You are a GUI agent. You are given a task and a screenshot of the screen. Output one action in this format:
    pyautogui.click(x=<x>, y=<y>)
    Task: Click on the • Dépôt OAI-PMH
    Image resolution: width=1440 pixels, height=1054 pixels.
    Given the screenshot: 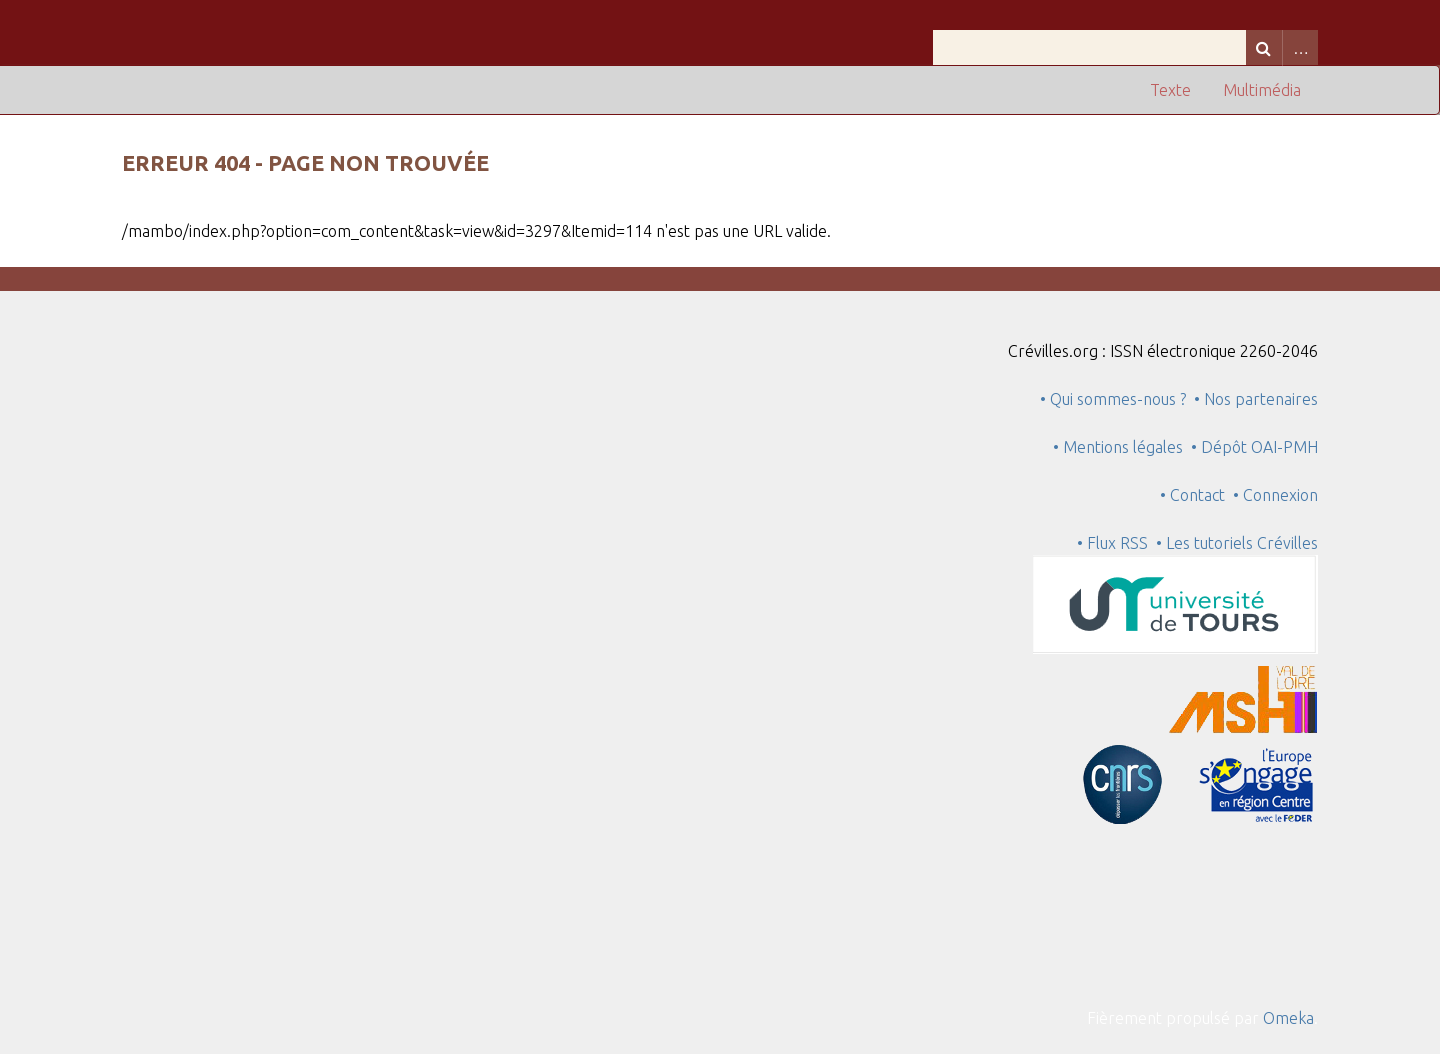 What is the action you would take?
    pyautogui.click(x=1254, y=447)
    